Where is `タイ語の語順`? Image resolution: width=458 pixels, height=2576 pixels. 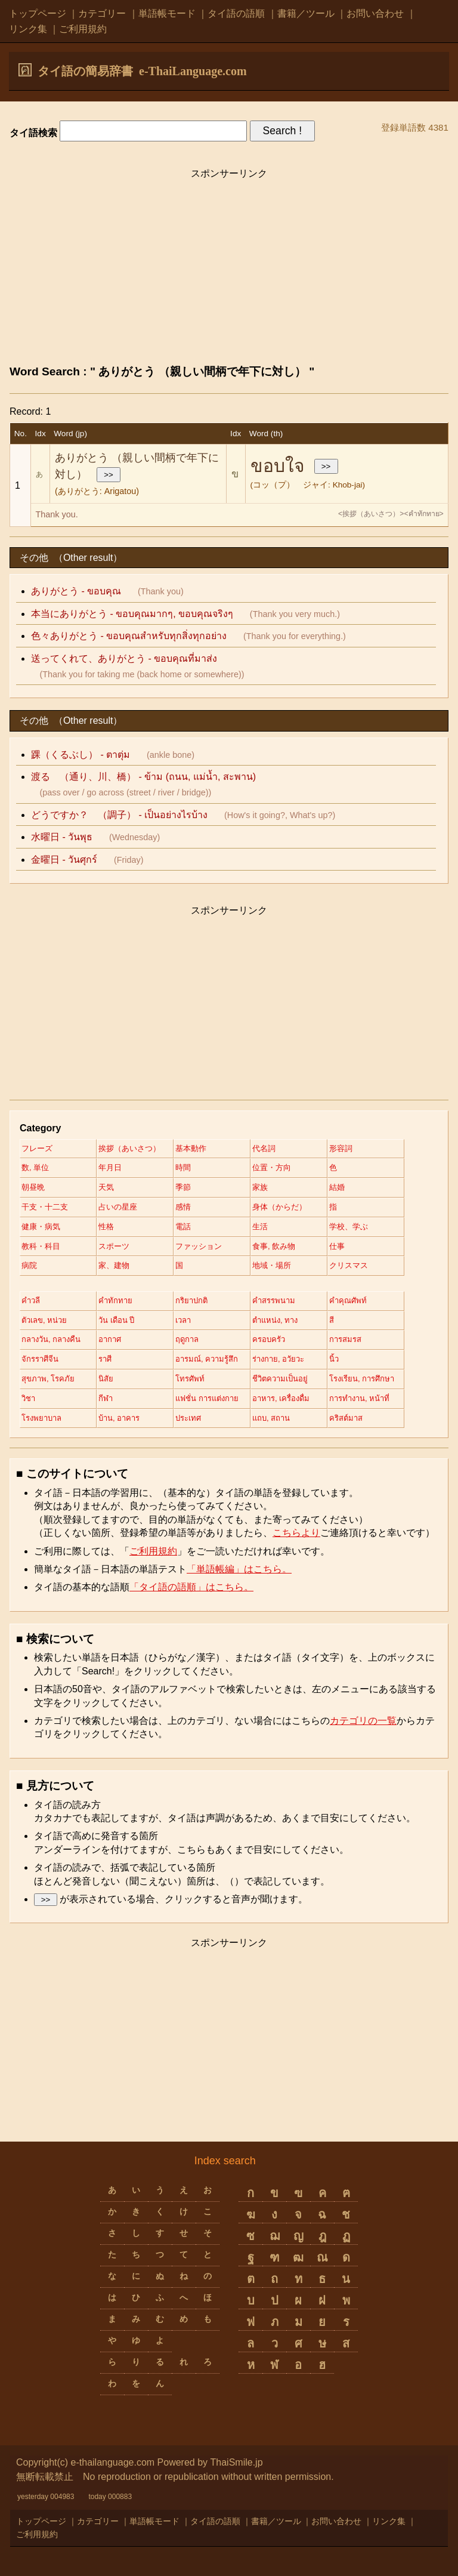 タイ語の語順 is located at coordinates (236, 13).